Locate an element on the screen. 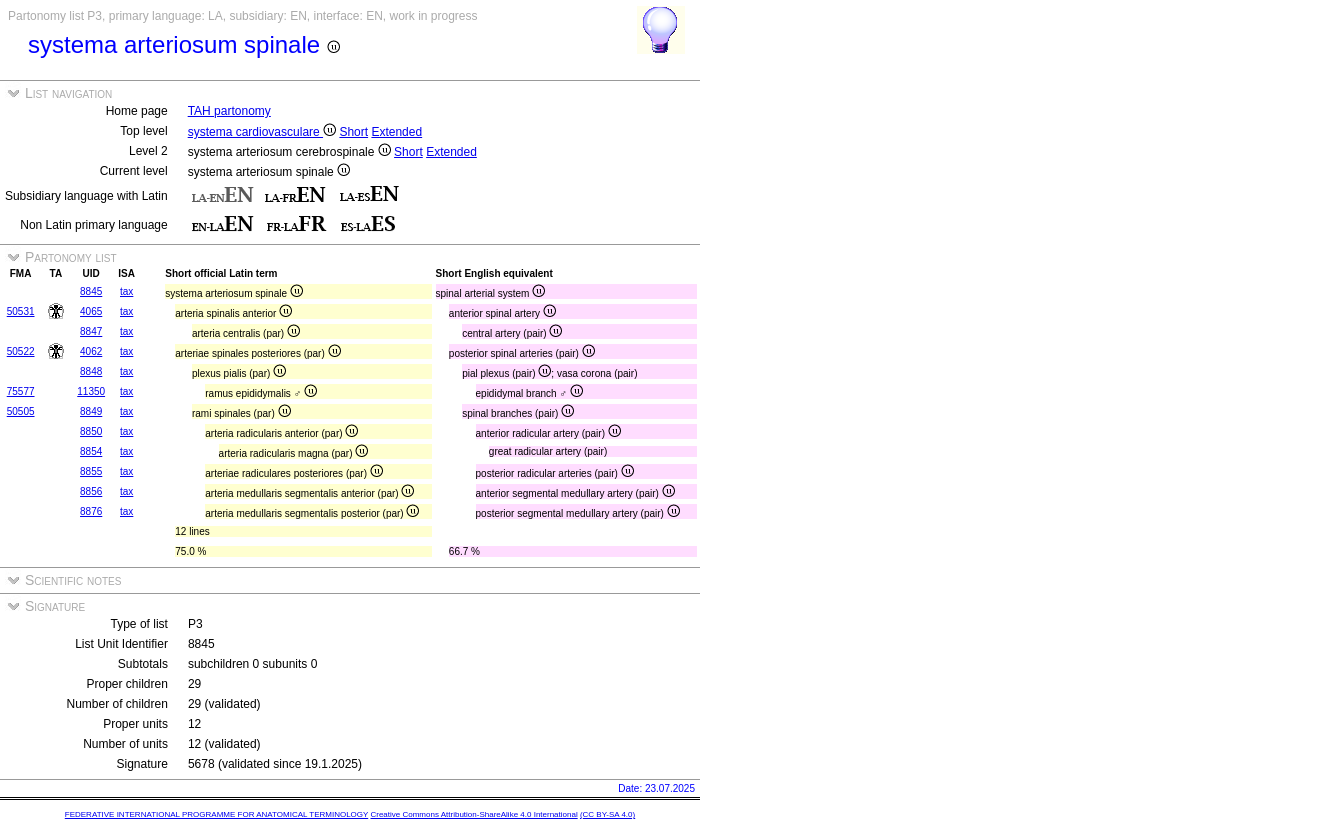 Image resolution: width=1341 pixels, height=827 pixels. 8848 is located at coordinates (91, 371).